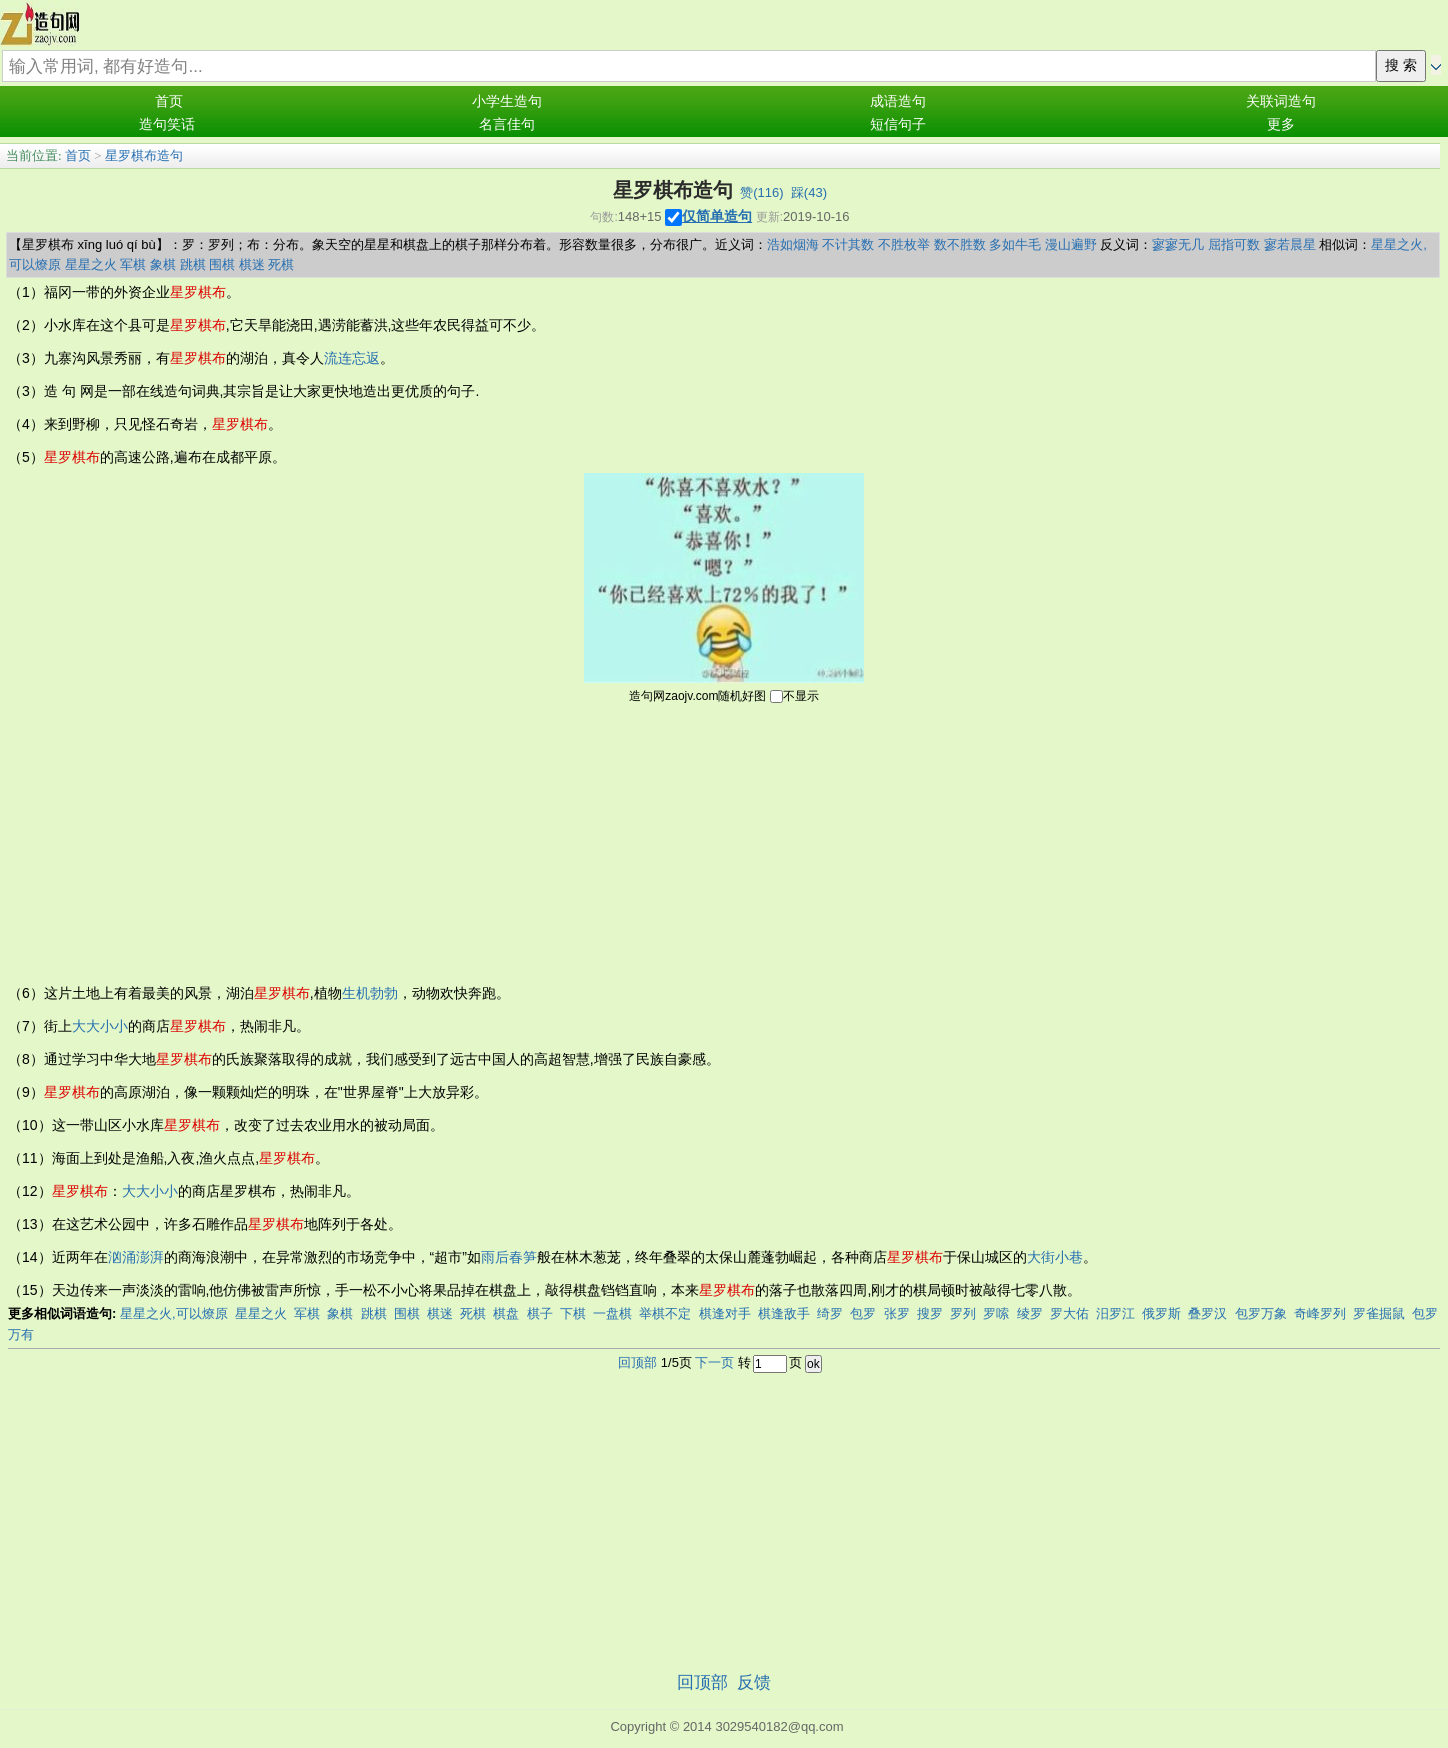 The image size is (1448, 1748). What do you see at coordinates (509, 1257) in the screenshot?
I see `雨后春笋` at bounding box center [509, 1257].